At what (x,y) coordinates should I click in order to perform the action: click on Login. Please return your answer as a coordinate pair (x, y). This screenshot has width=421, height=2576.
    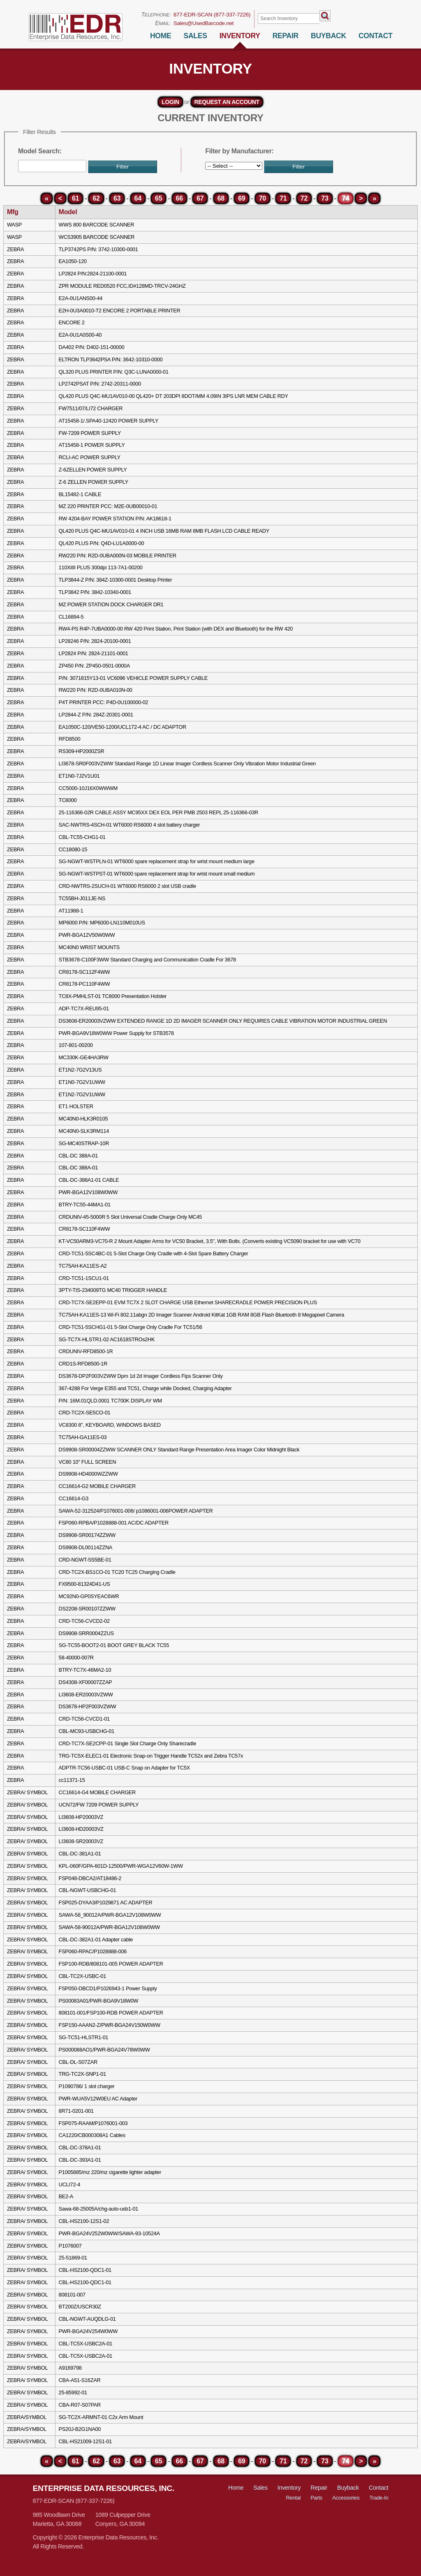
    Looking at the image, I should click on (170, 102).